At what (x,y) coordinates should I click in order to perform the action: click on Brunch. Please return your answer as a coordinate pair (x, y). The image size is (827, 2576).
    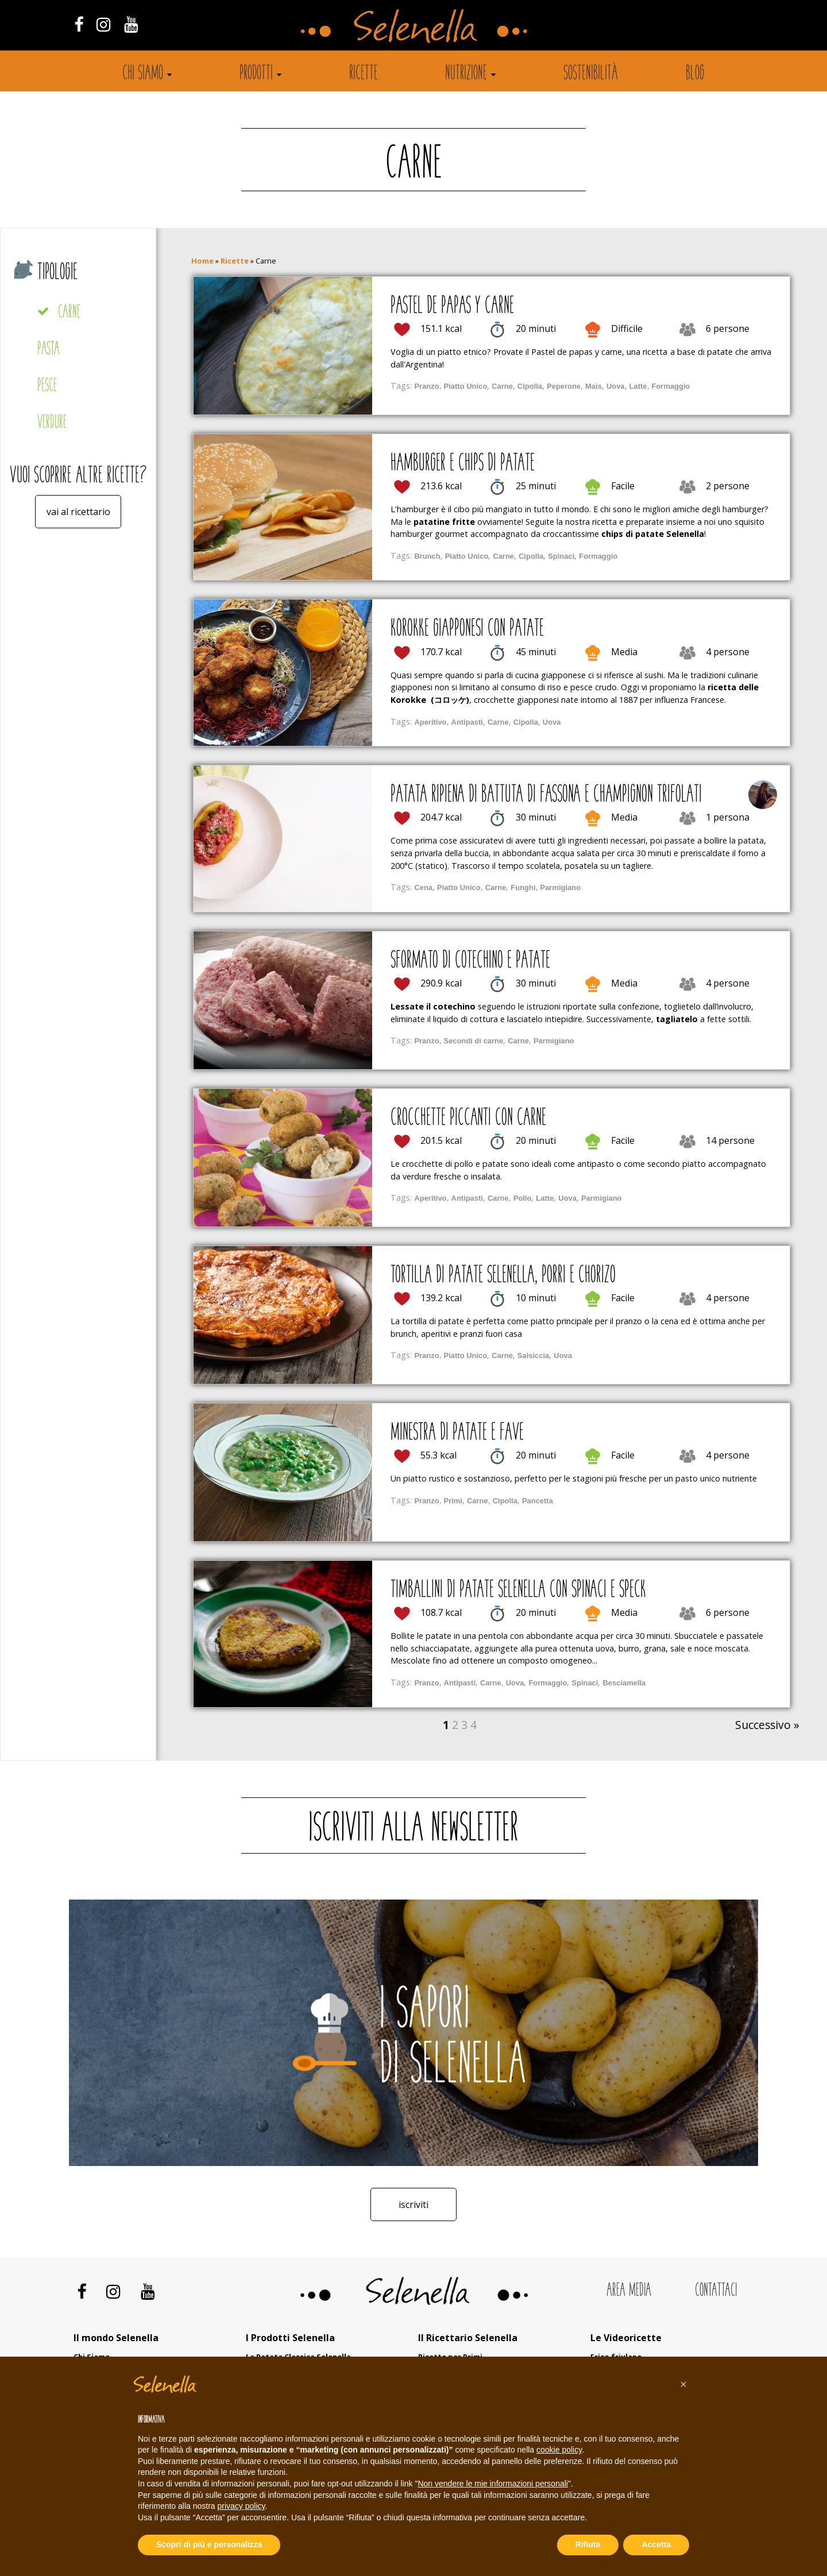
    Looking at the image, I should click on (427, 556).